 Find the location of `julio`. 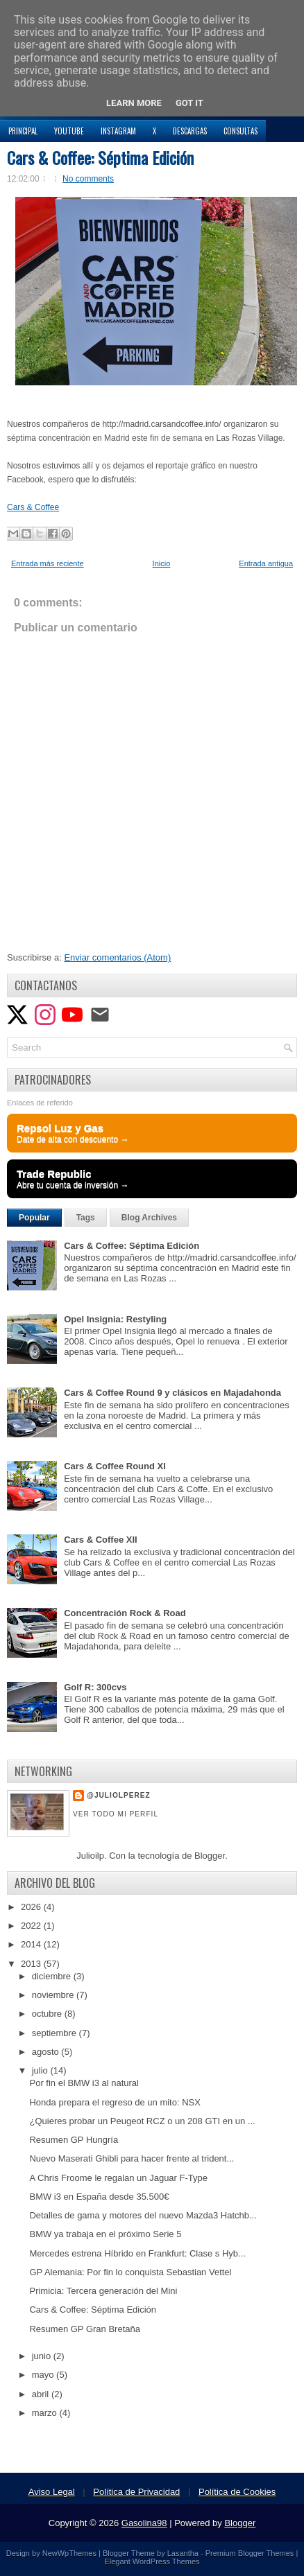

julio is located at coordinates (41, 2070).